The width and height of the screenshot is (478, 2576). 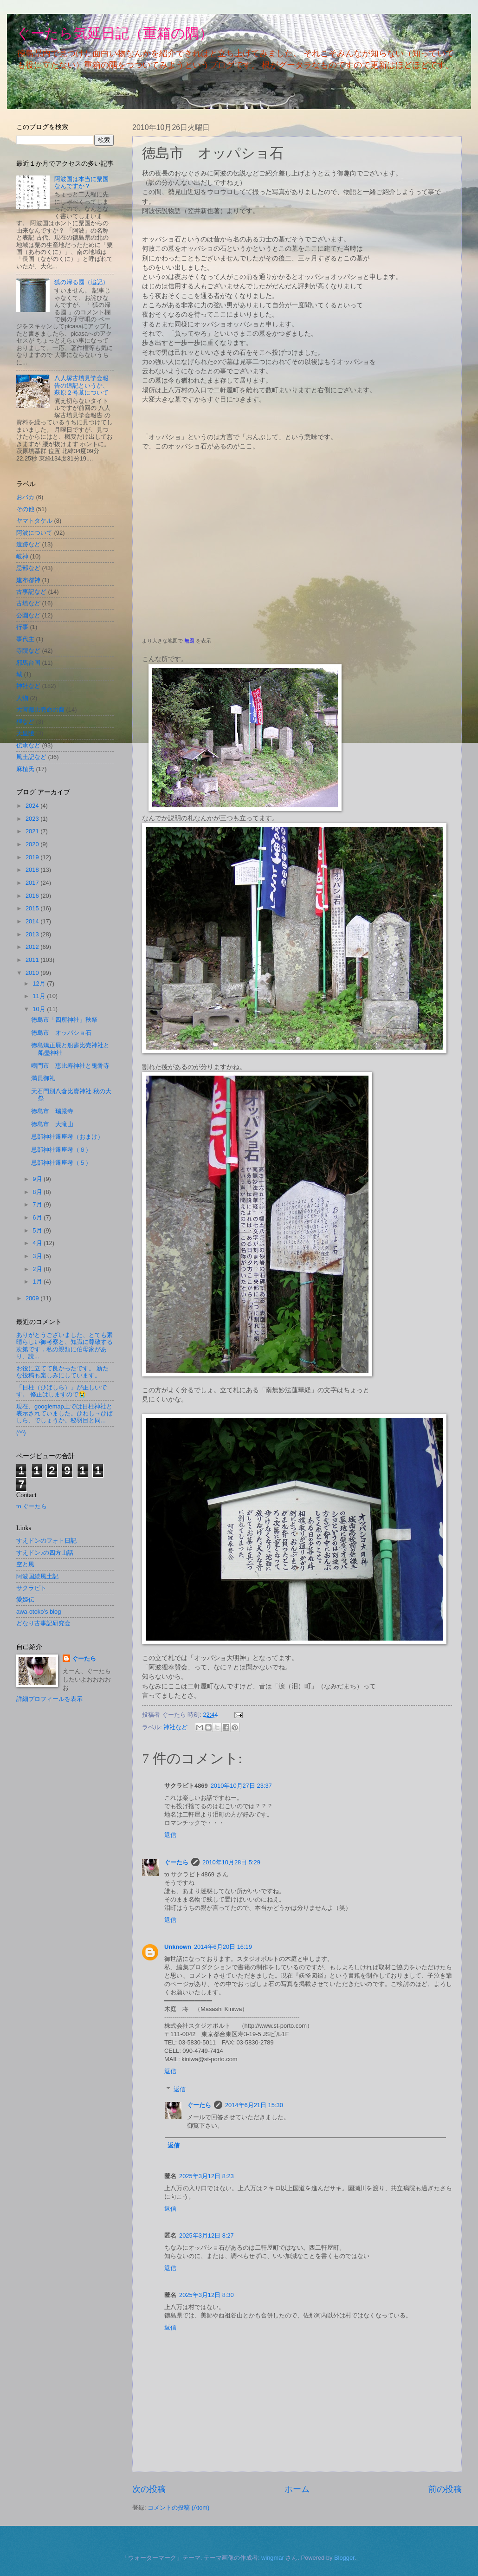 I want to click on 返信, so click(x=170, y=1834).